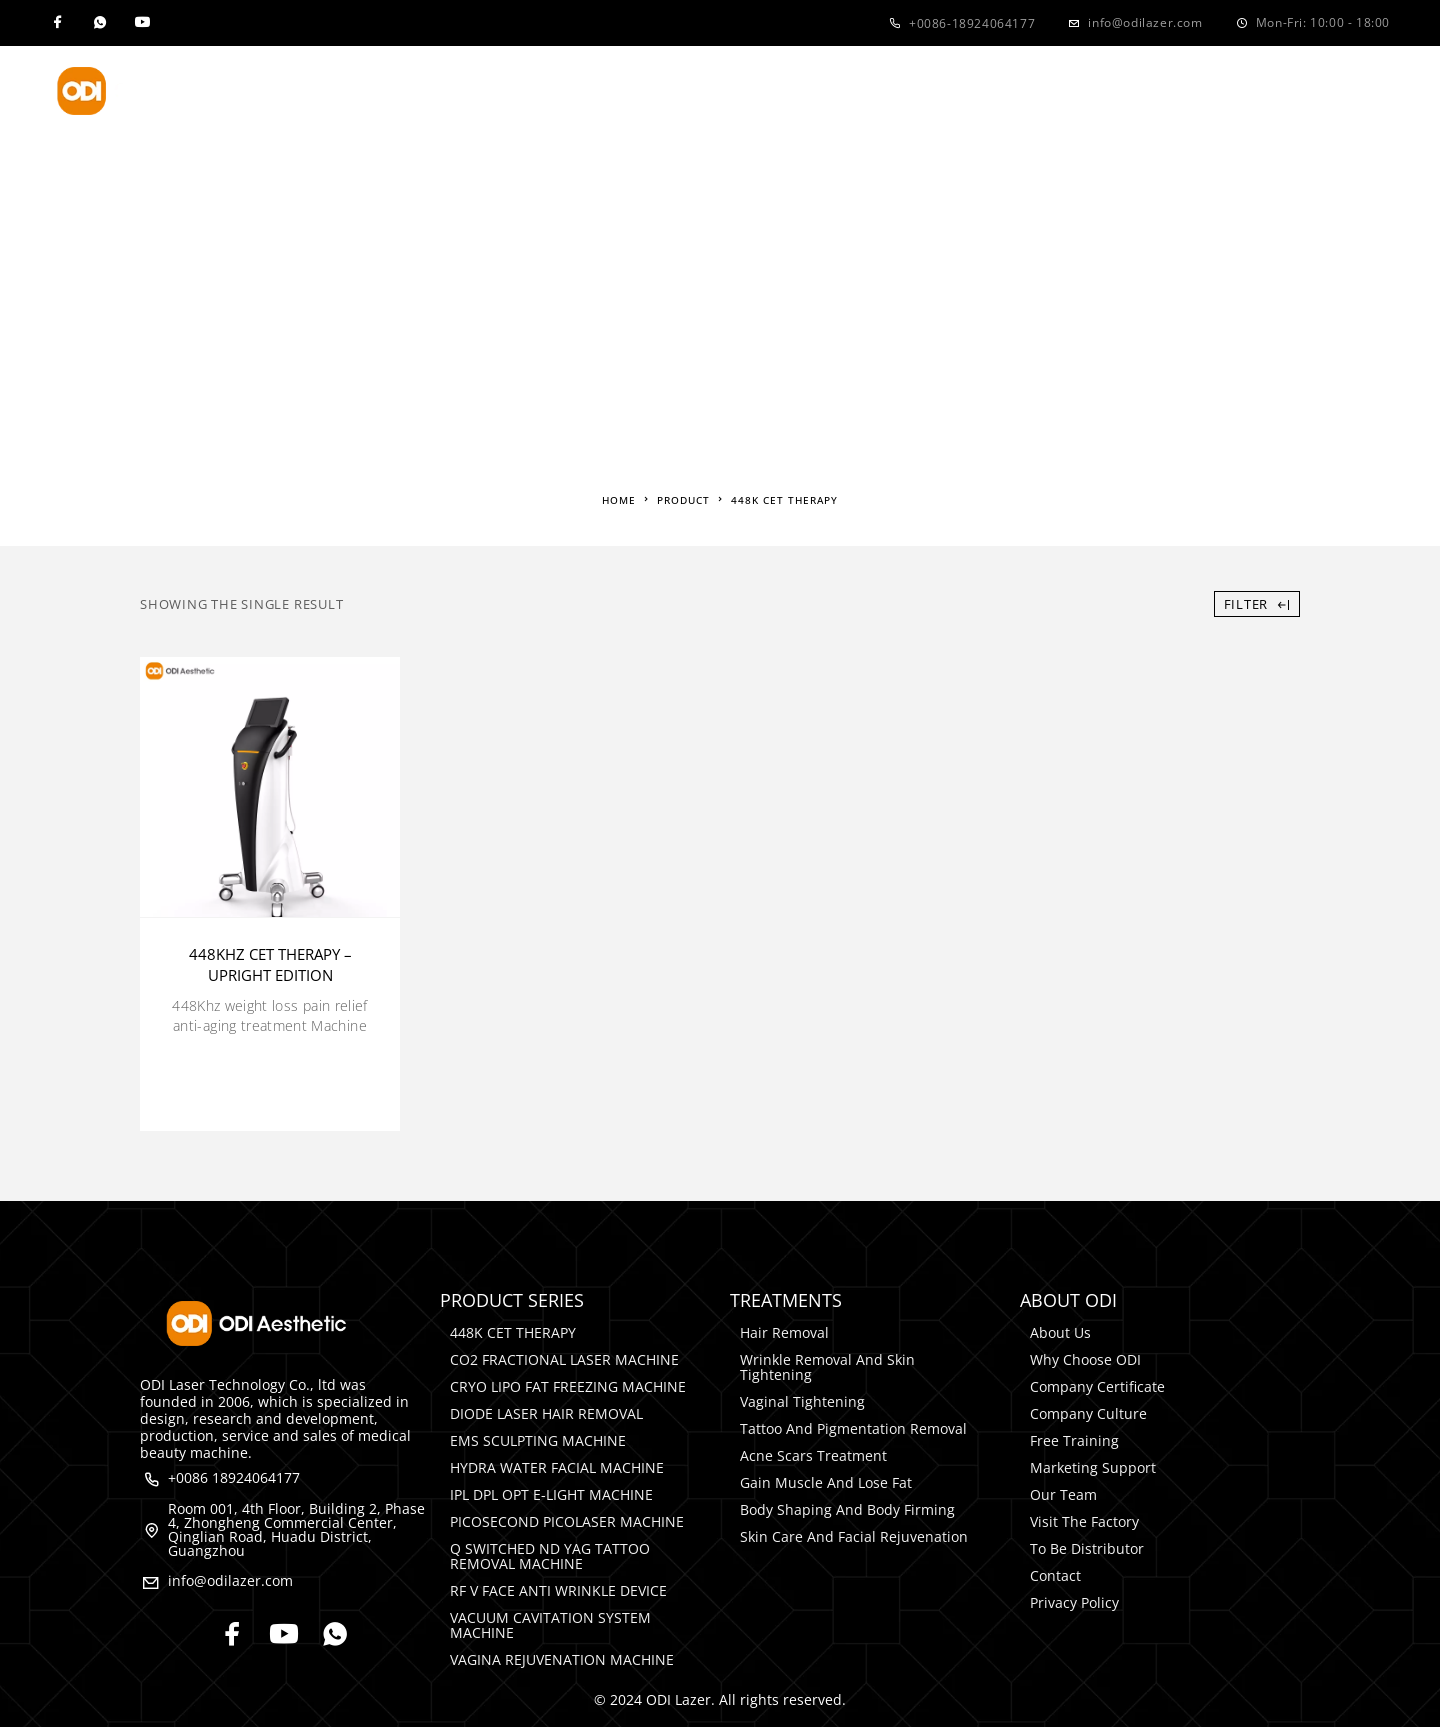 The width and height of the screenshot is (1440, 1727). What do you see at coordinates (1063, 1494) in the screenshot?
I see `Our Team` at bounding box center [1063, 1494].